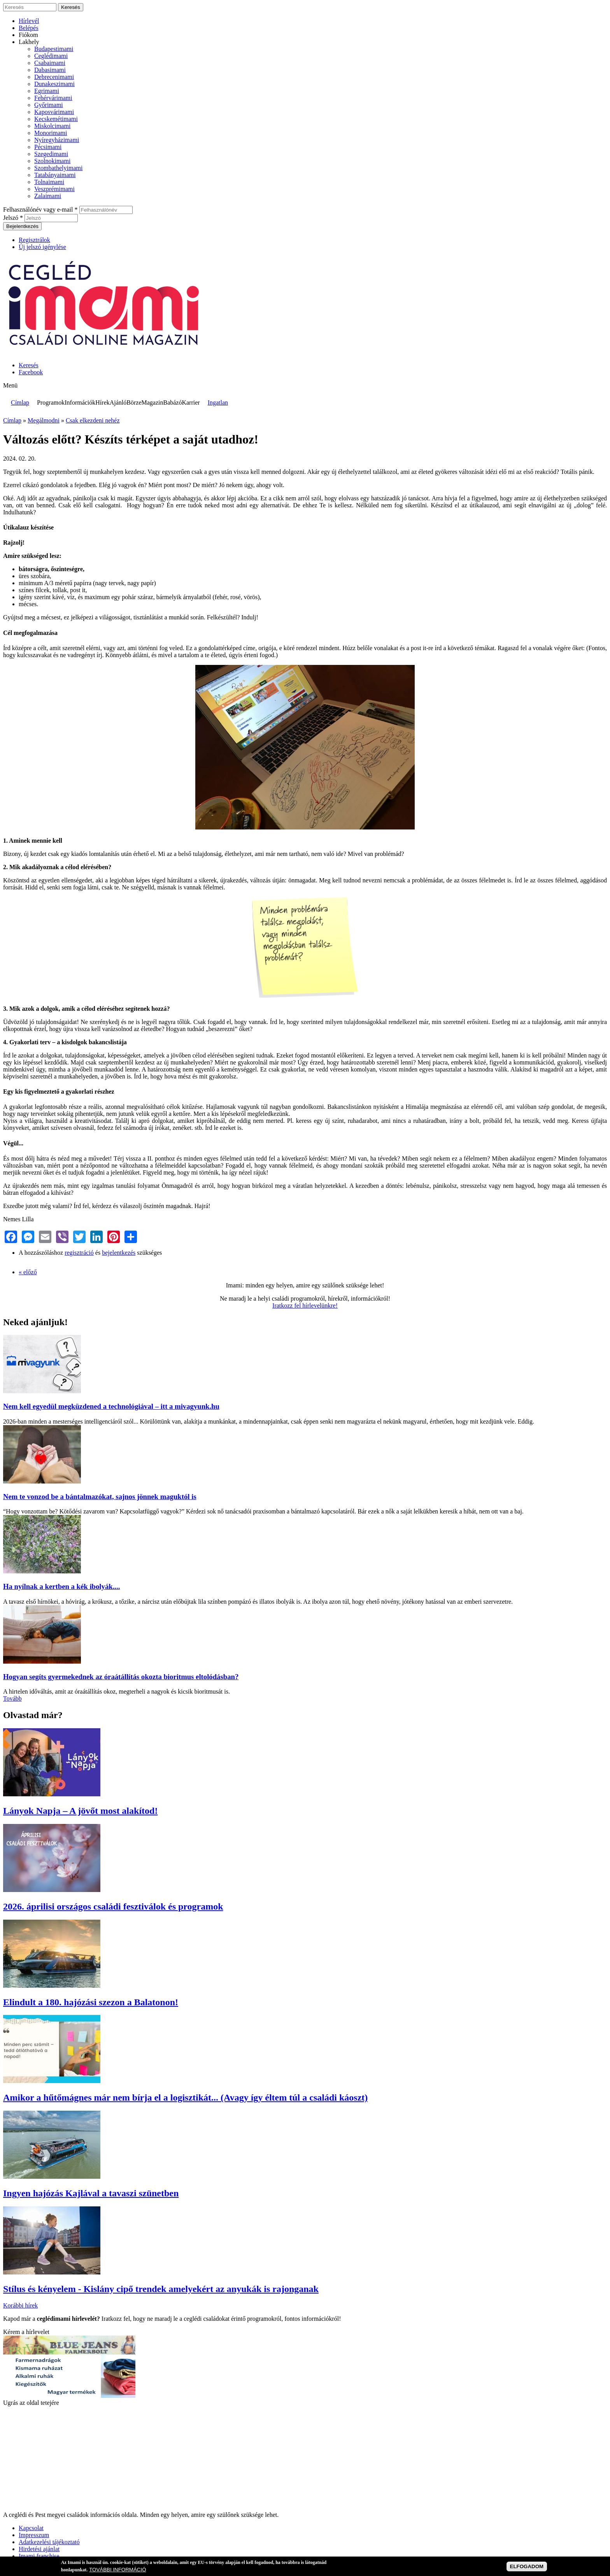 This screenshot has height=2576, width=610. Describe the element at coordinates (49, 182) in the screenshot. I see `Tolnaimami` at that location.